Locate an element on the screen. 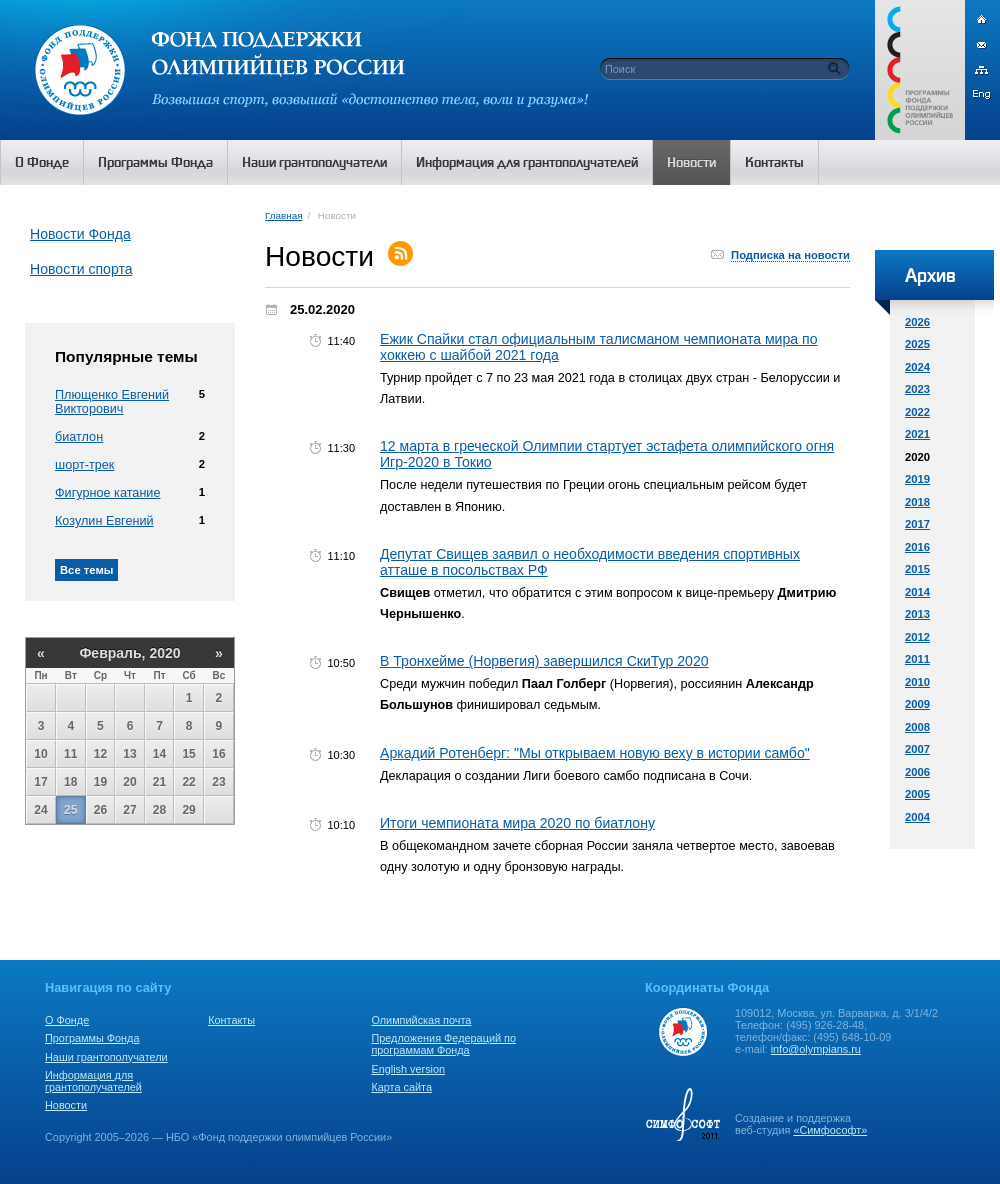  13 is located at coordinates (129, 754).